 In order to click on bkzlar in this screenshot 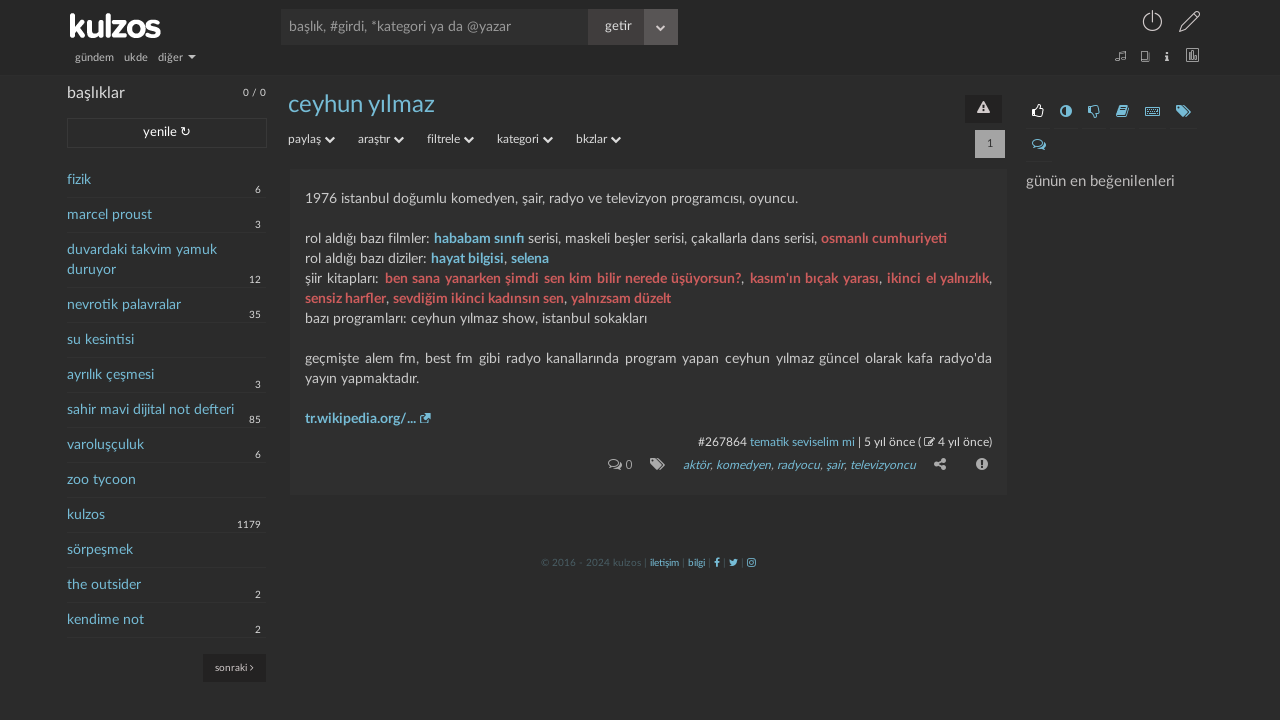, I will do `click(598, 139)`.